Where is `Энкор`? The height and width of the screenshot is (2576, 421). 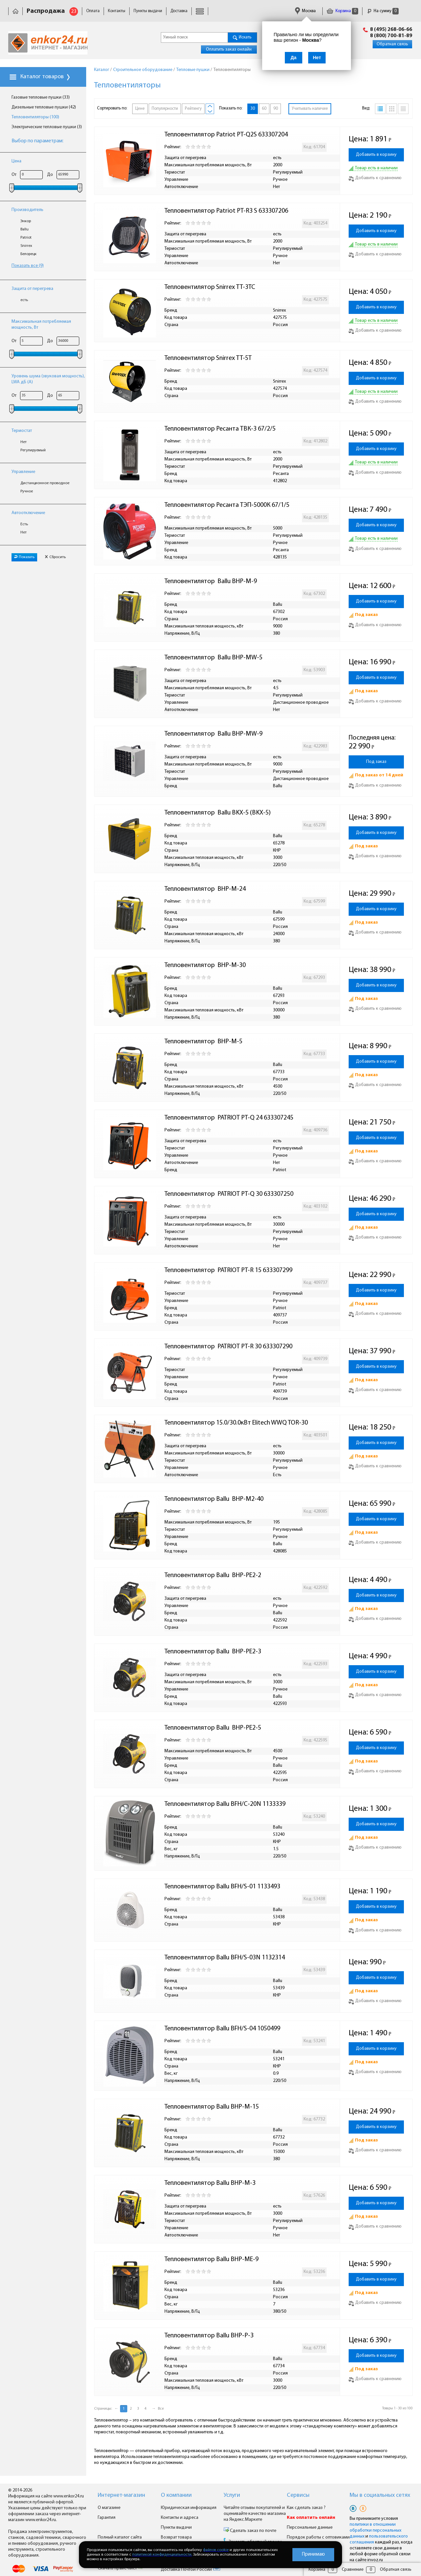
Энкор is located at coordinates (25, 221).